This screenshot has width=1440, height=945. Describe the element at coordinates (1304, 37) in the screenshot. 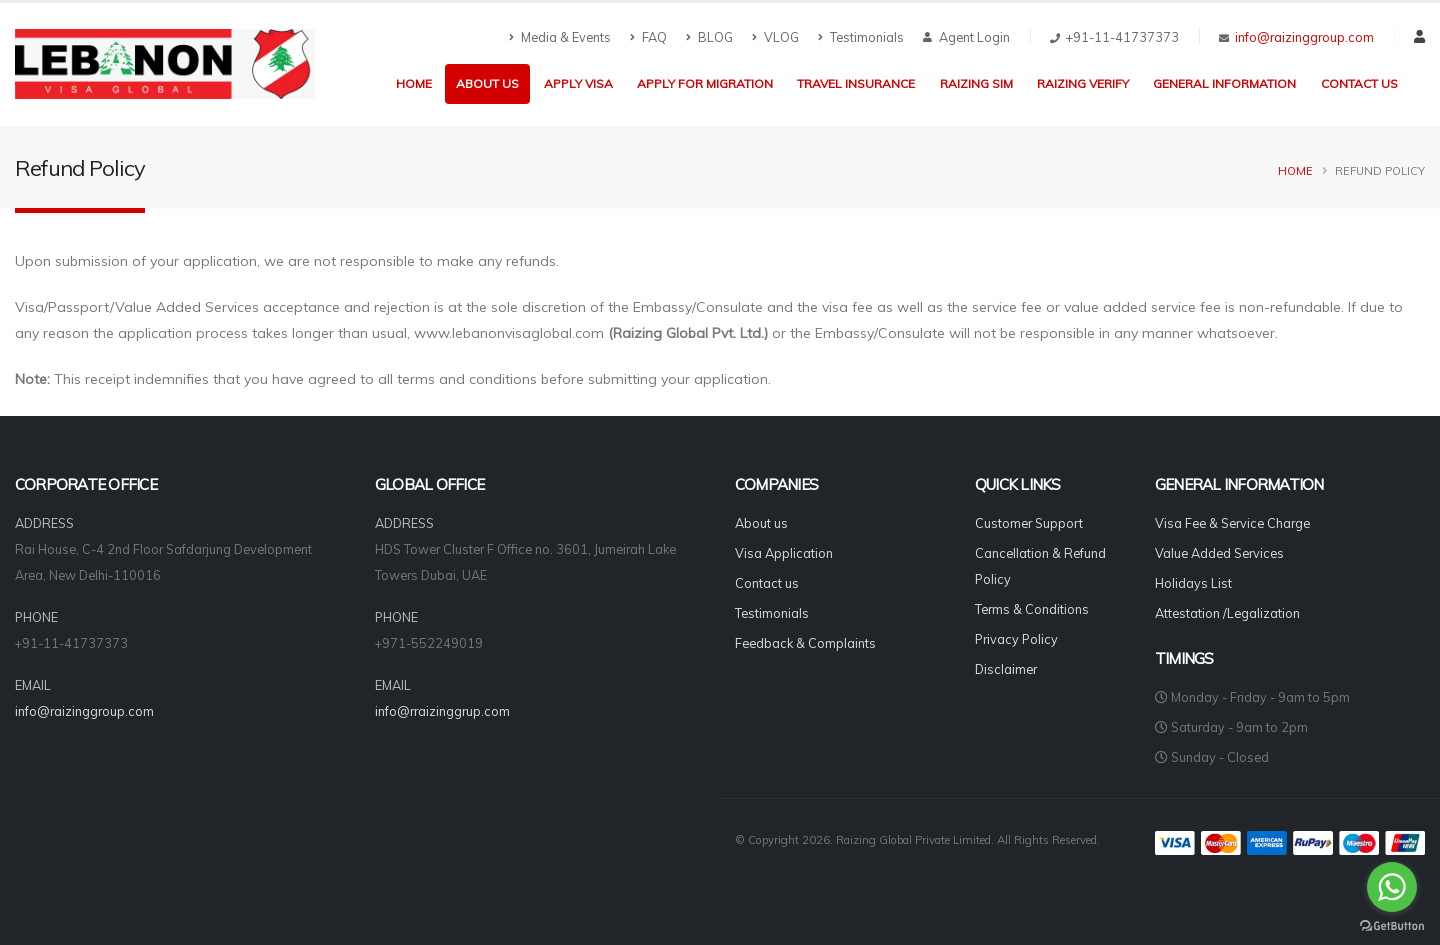

I see `info@raizinggroup.com` at that location.